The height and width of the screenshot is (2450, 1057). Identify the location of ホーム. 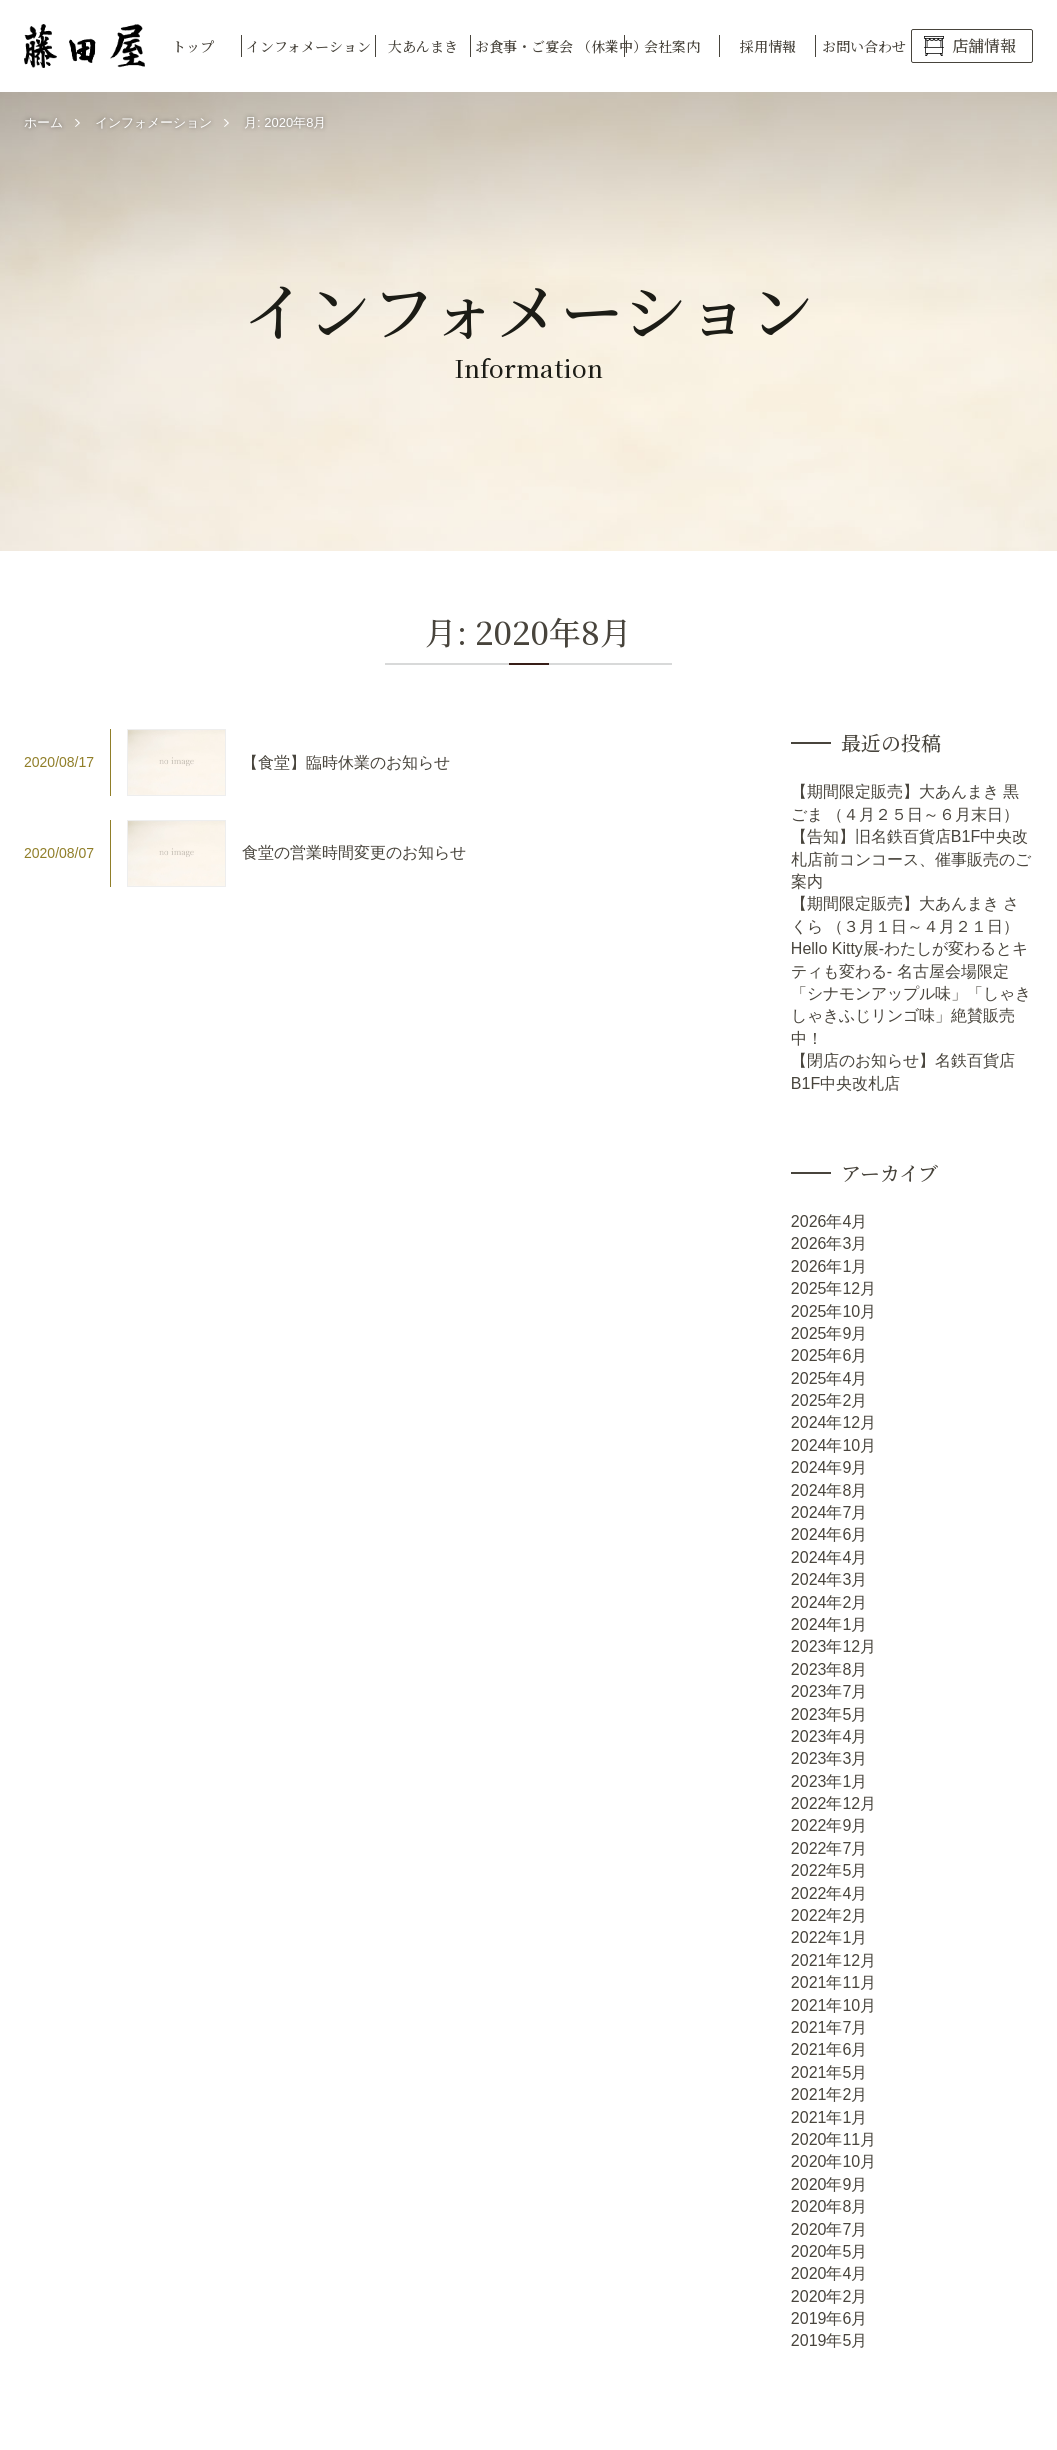
(43, 122).